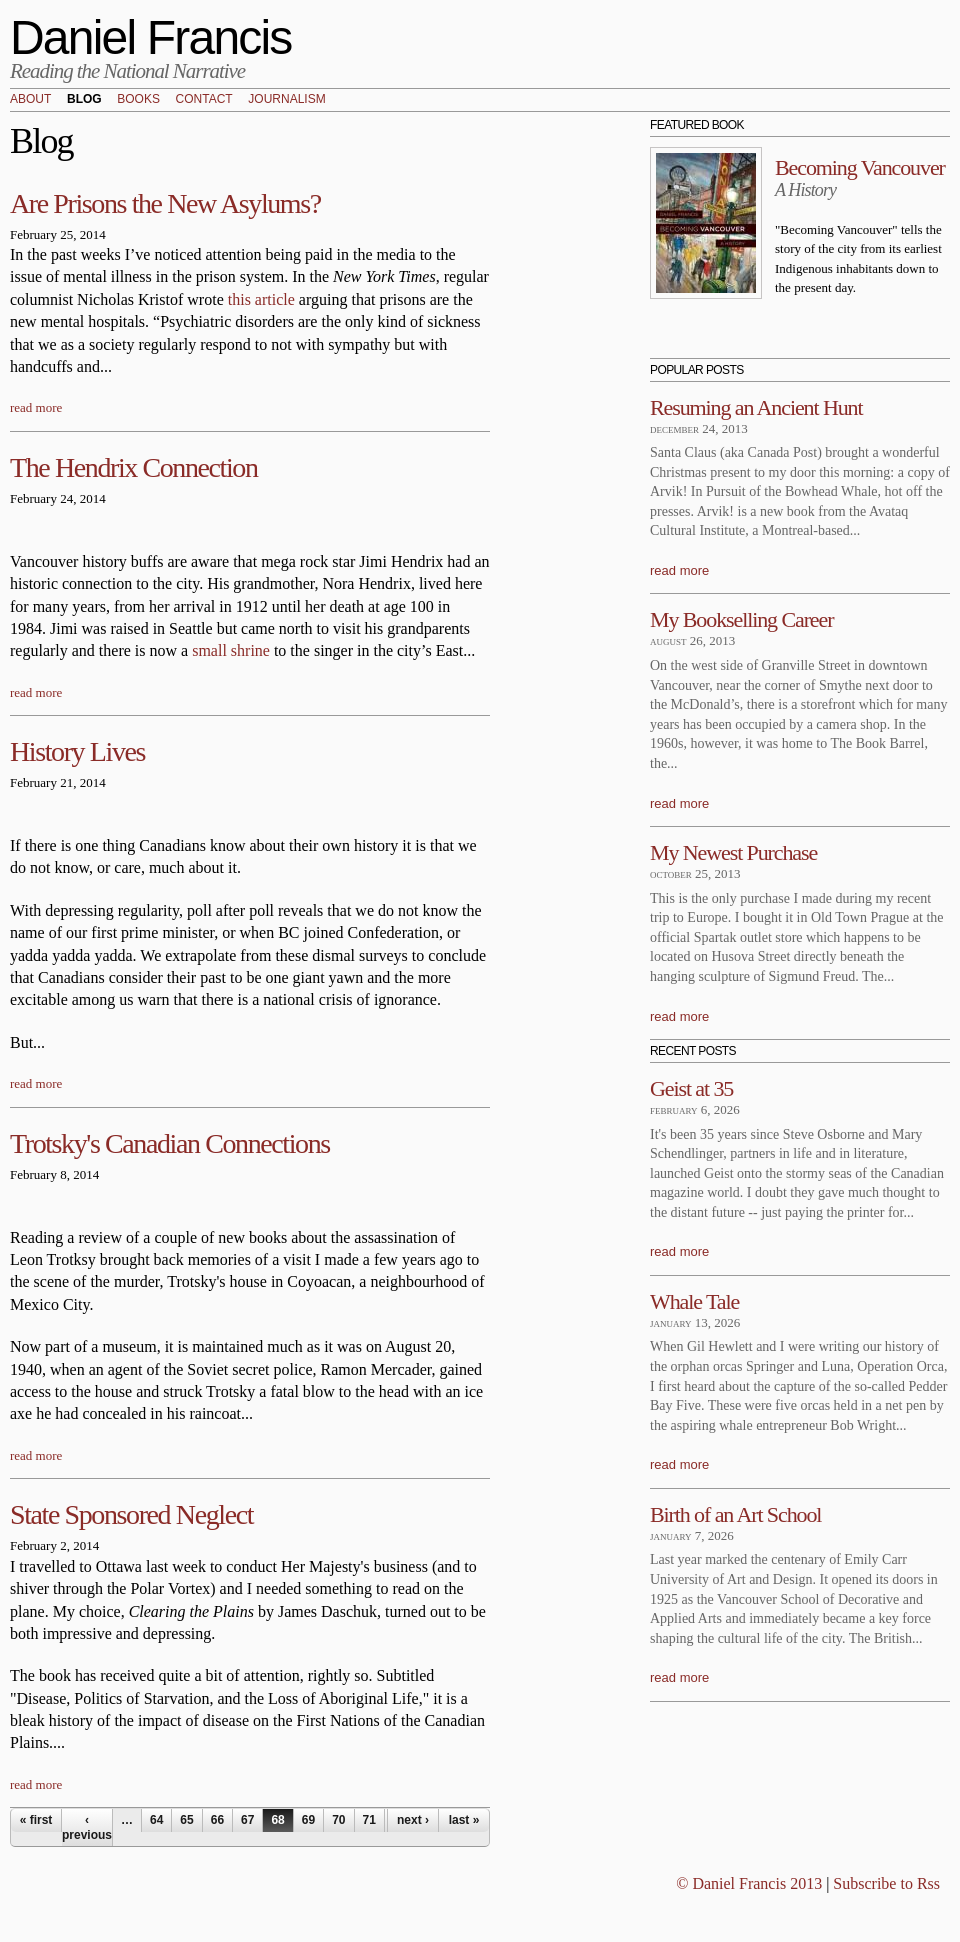 This screenshot has width=960, height=1942. Describe the element at coordinates (413, 1820) in the screenshot. I see `next ›` at that location.